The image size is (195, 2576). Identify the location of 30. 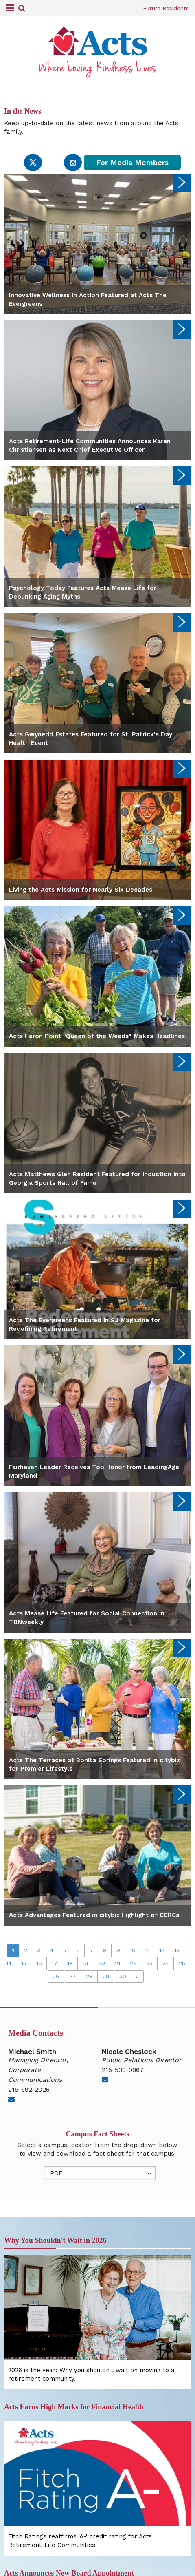
(122, 1976).